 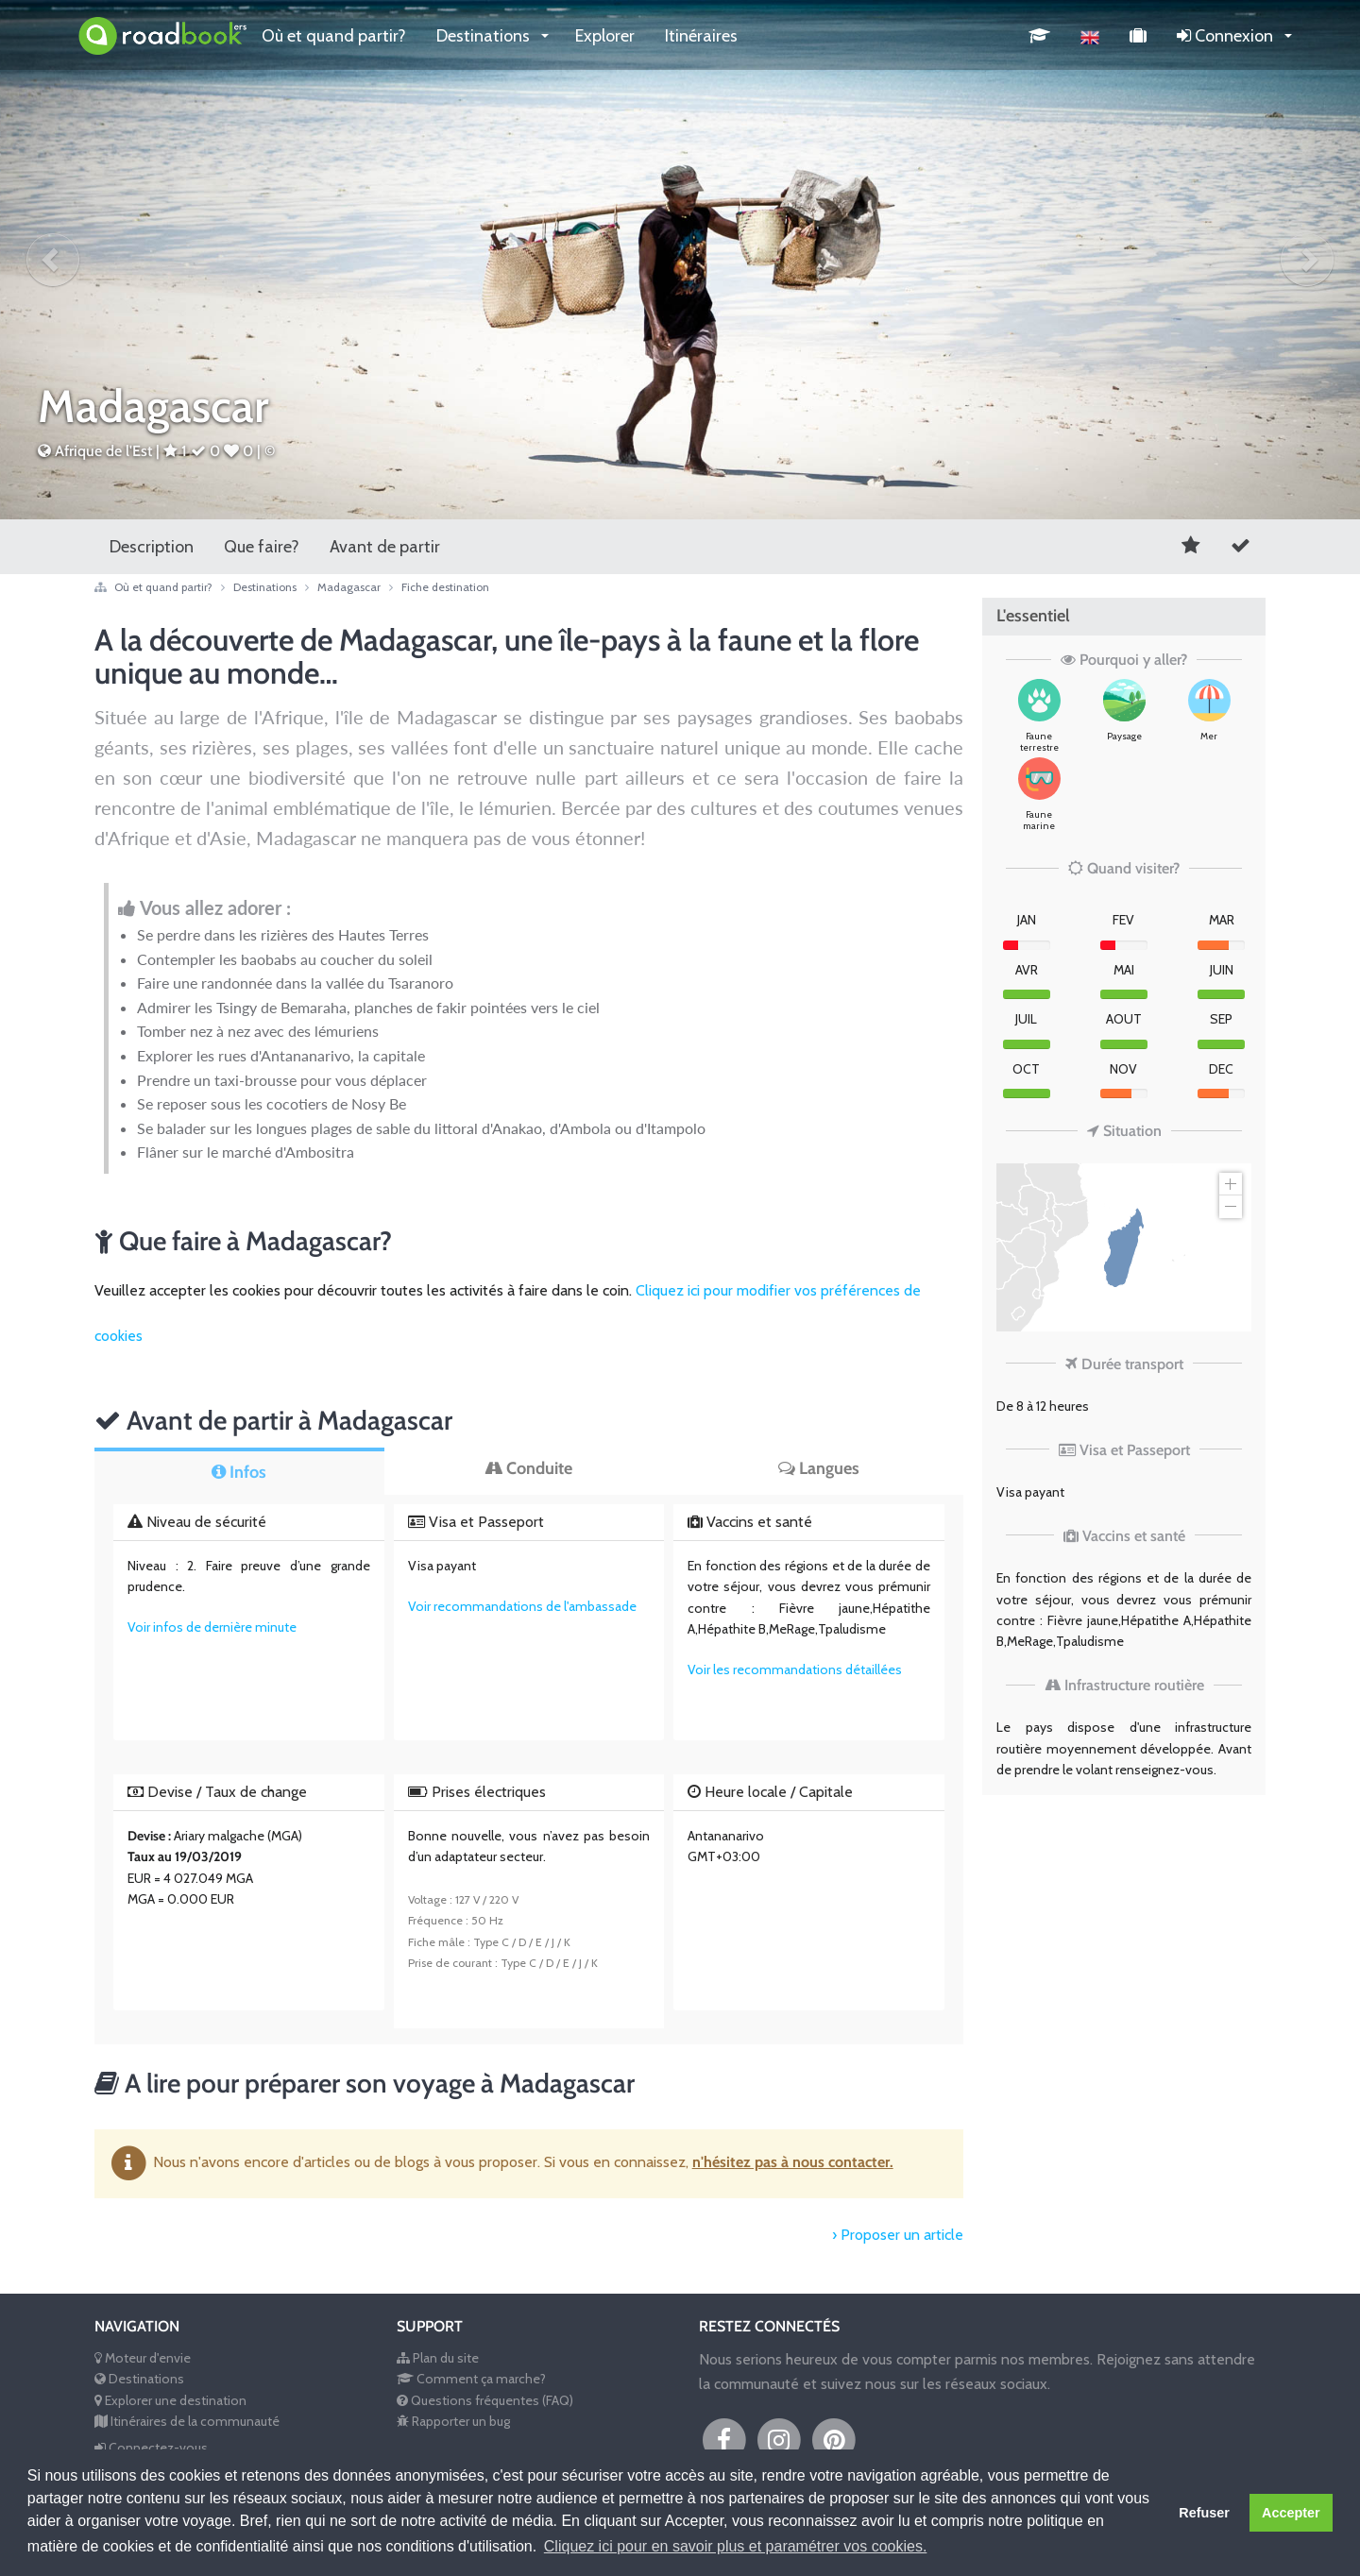 What do you see at coordinates (334, 35) in the screenshot?
I see `Où et quand partir?` at bounding box center [334, 35].